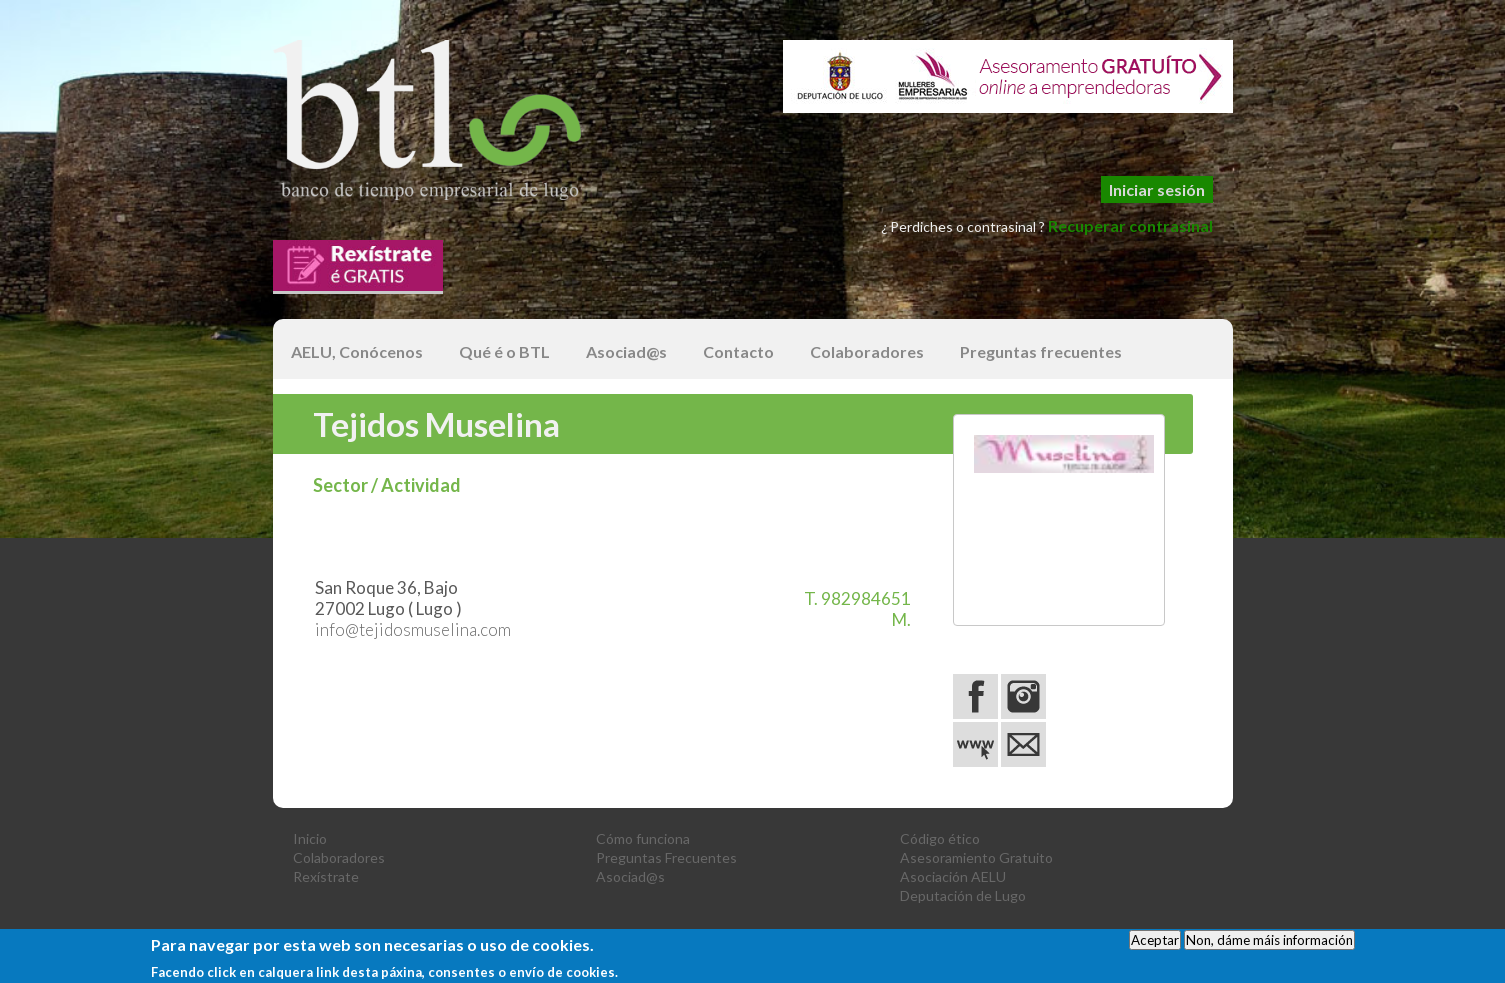  Describe the element at coordinates (867, 351) in the screenshot. I see `Colaboradores` at that location.